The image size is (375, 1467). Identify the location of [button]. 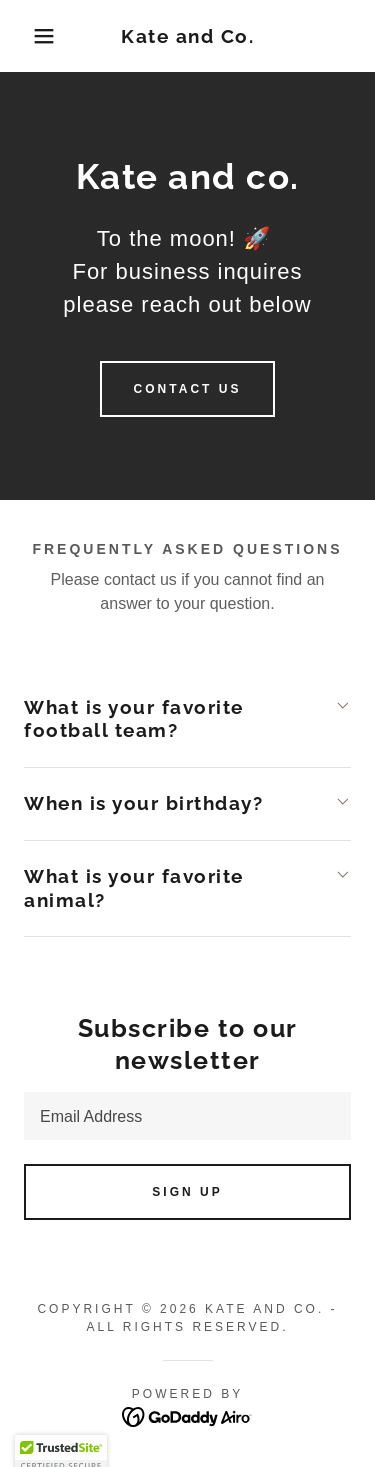
(29, 36).